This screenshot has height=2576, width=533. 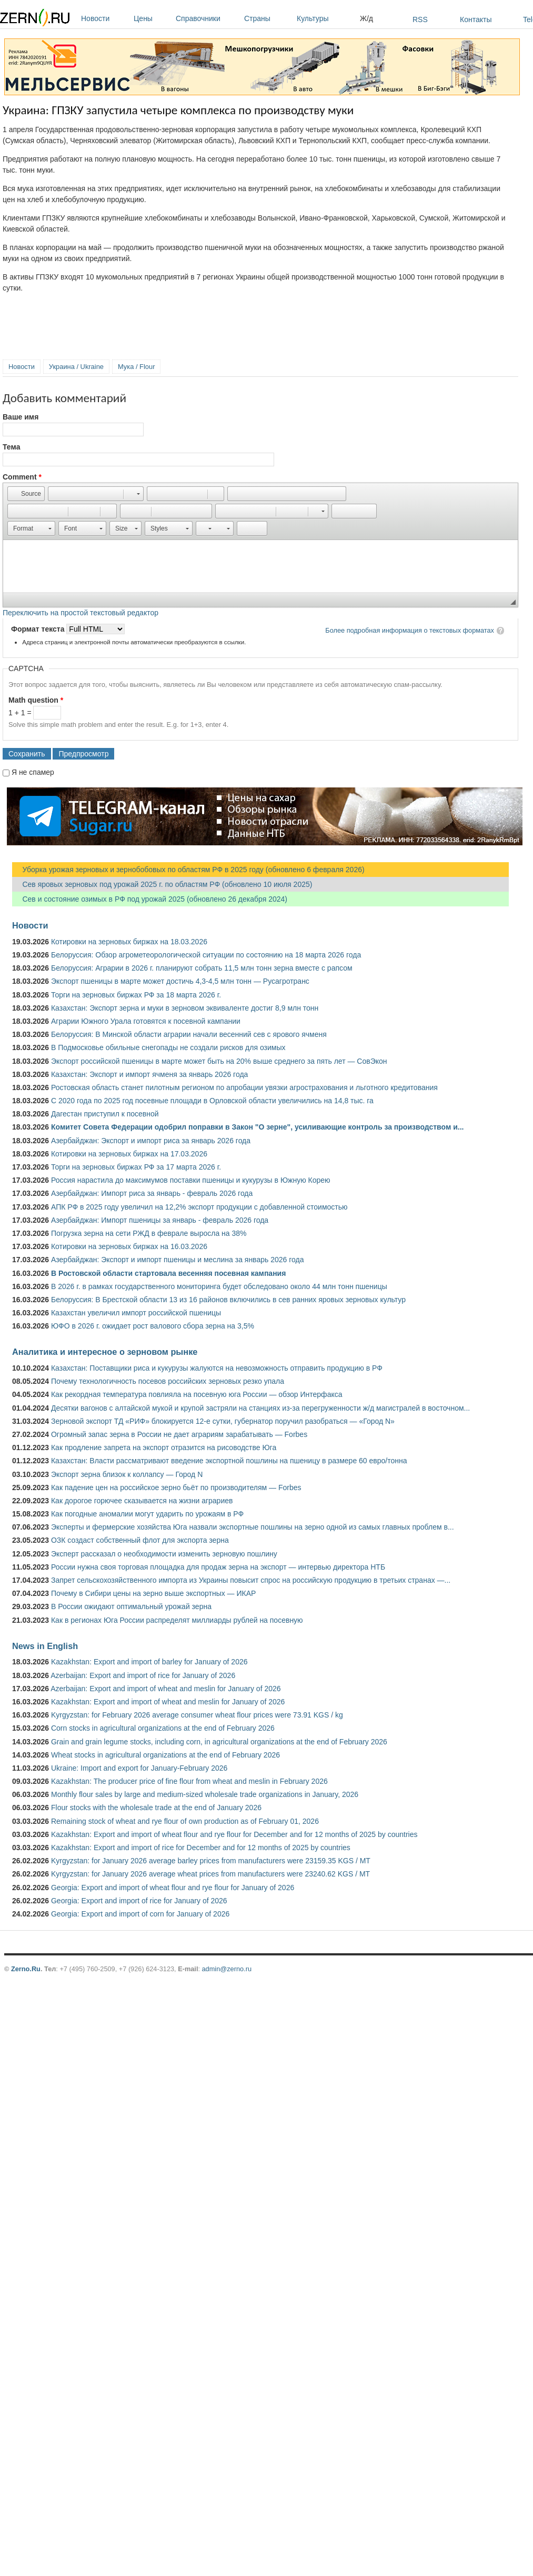 What do you see at coordinates (147, 1514) in the screenshot?
I see `Как погодные аномалии могут ударить по урожаям в РФ` at bounding box center [147, 1514].